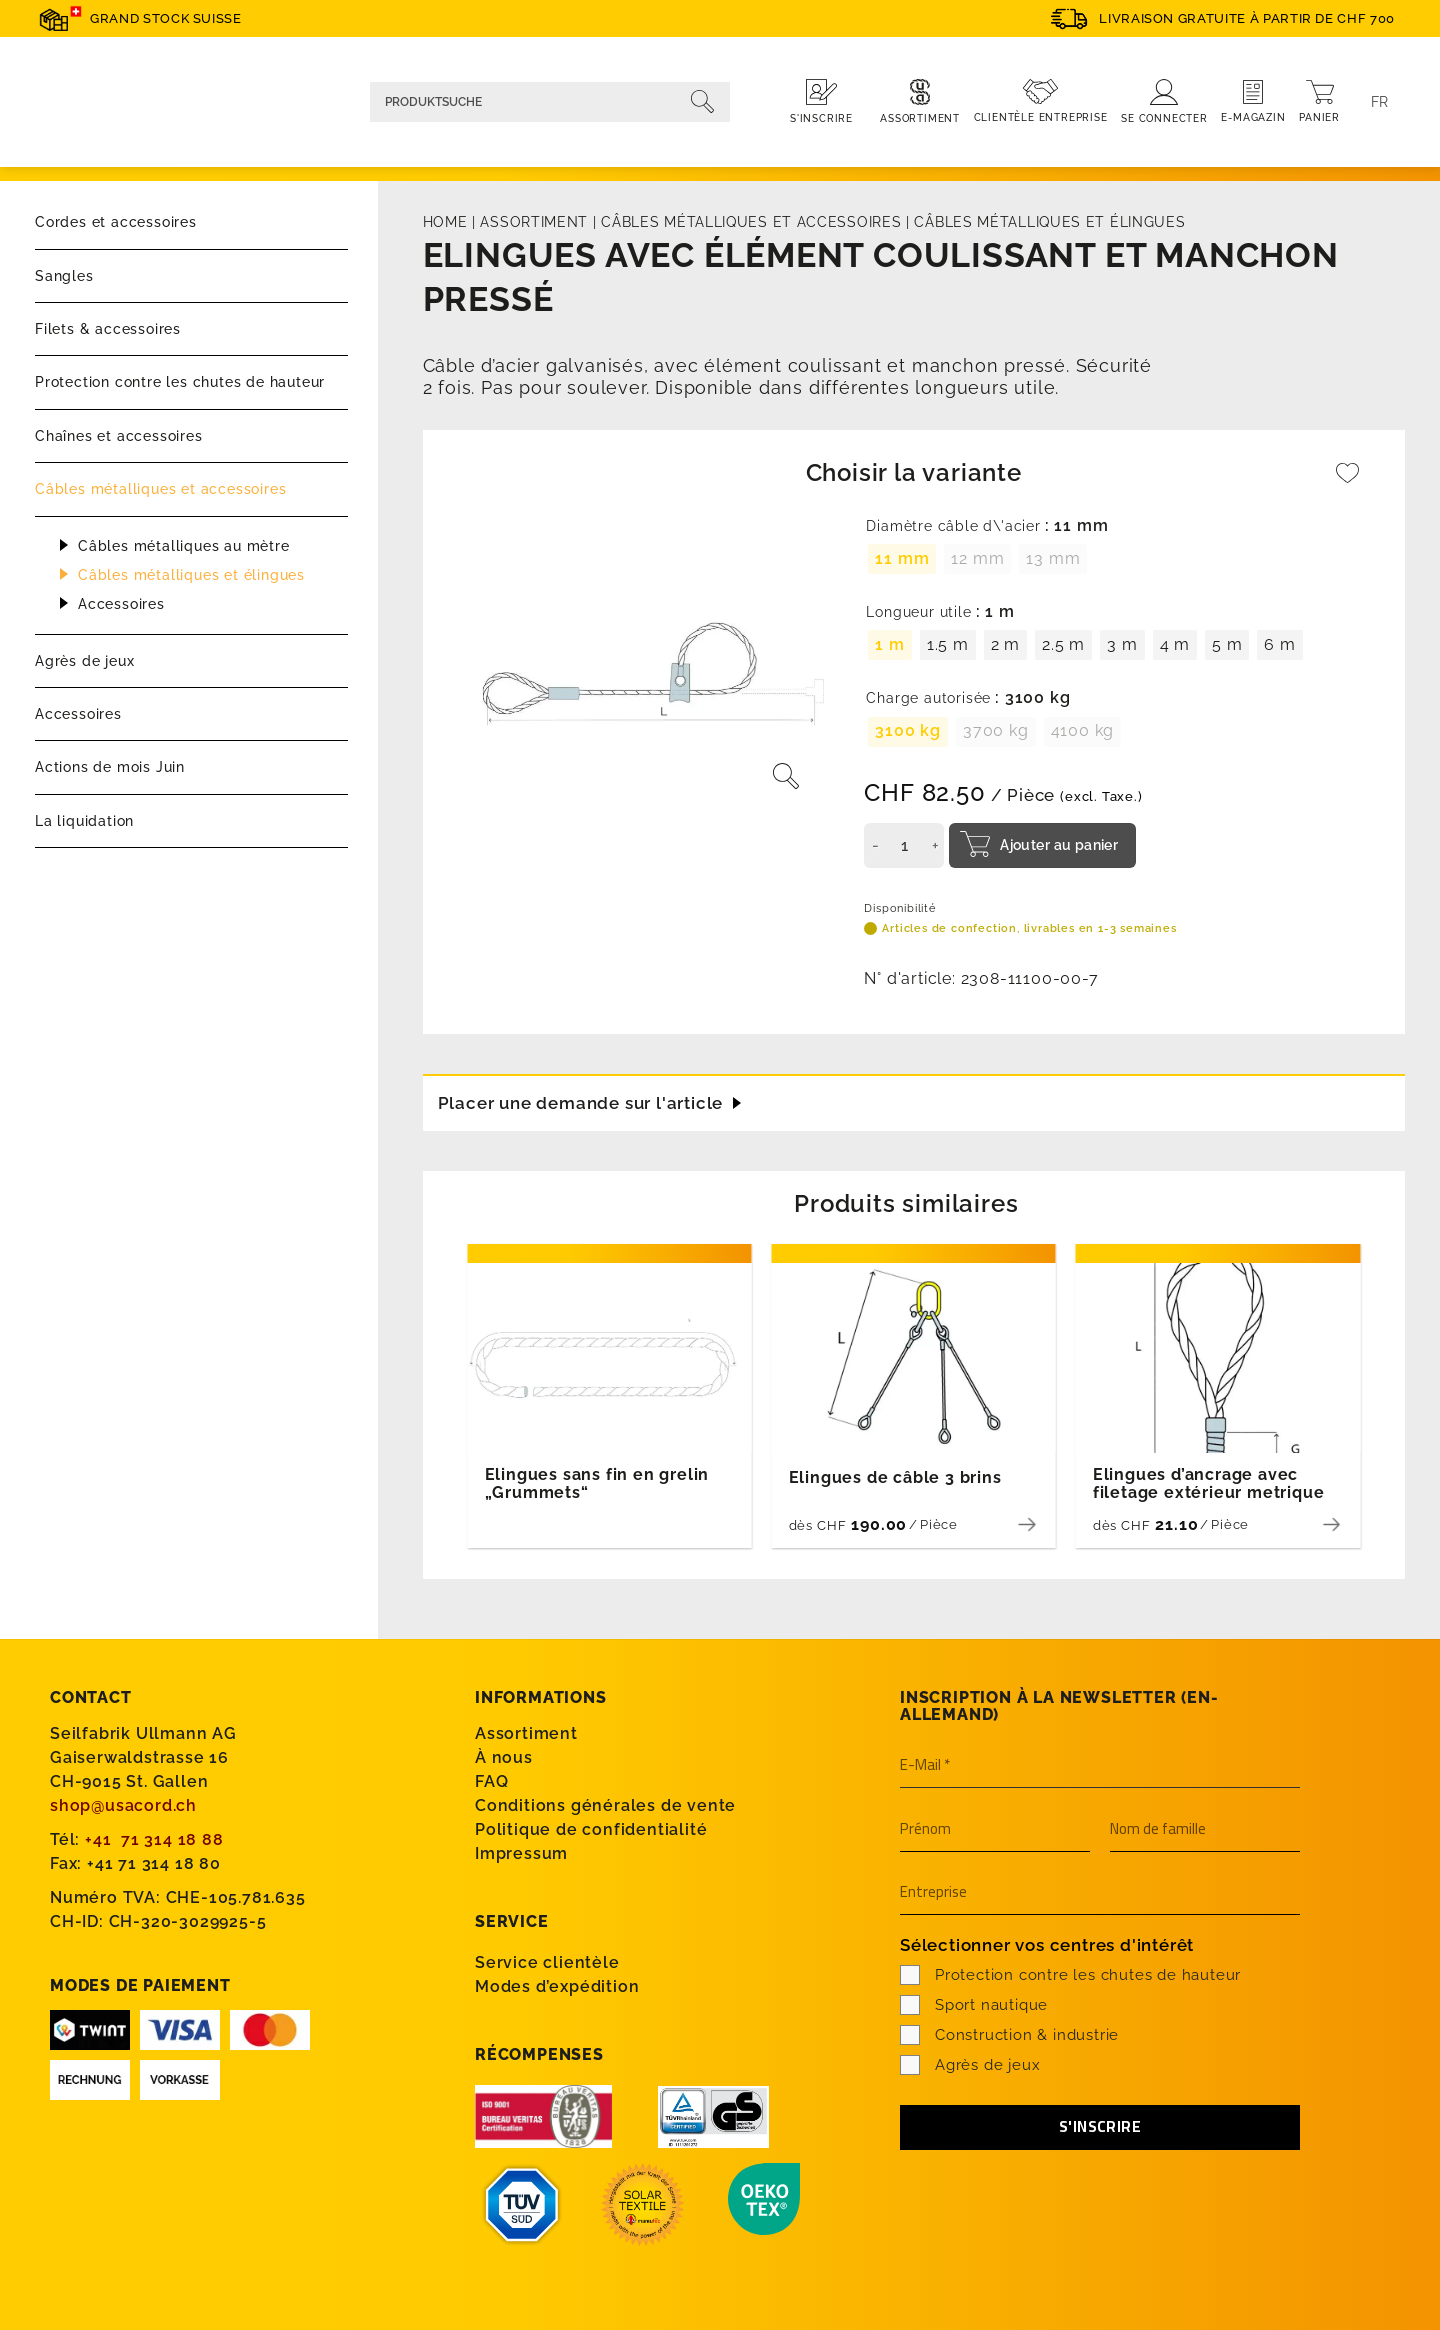  Describe the element at coordinates (123, 1804) in the screenshot. I see `shop@usacord.ch` at that location.